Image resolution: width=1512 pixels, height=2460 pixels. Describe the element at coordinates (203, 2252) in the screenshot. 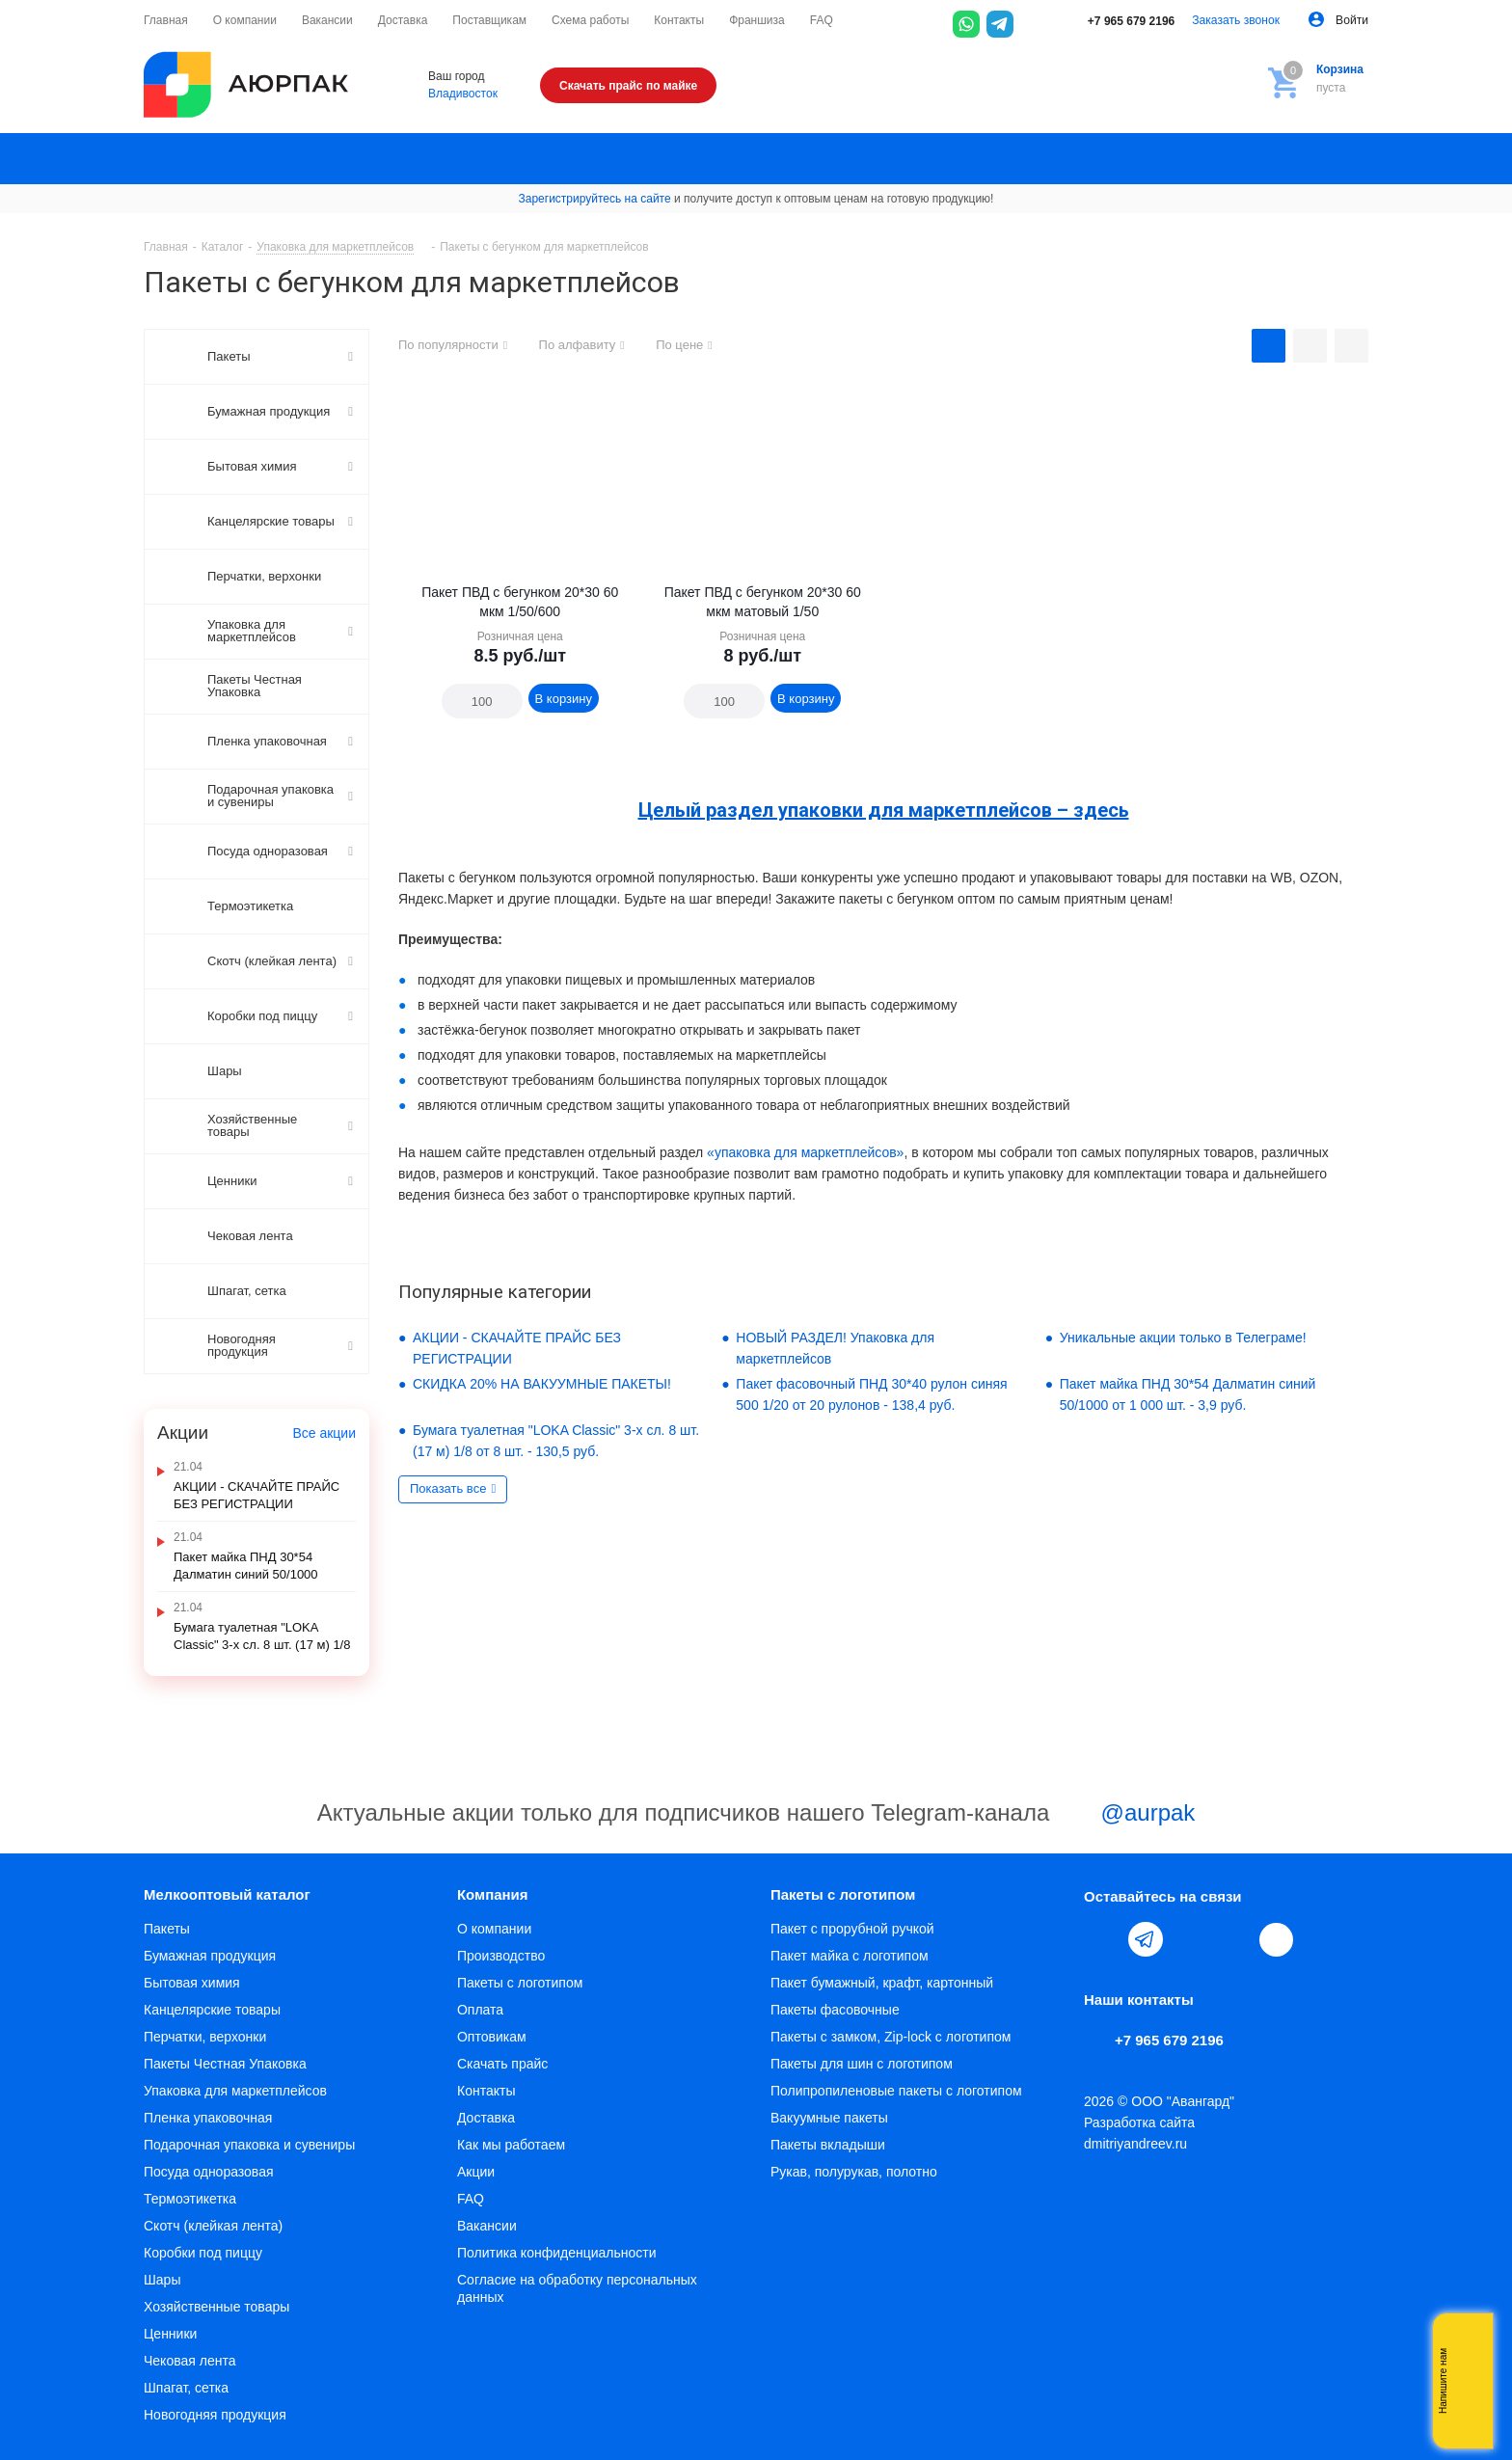

I see `Коробки под пиццу` at that location.